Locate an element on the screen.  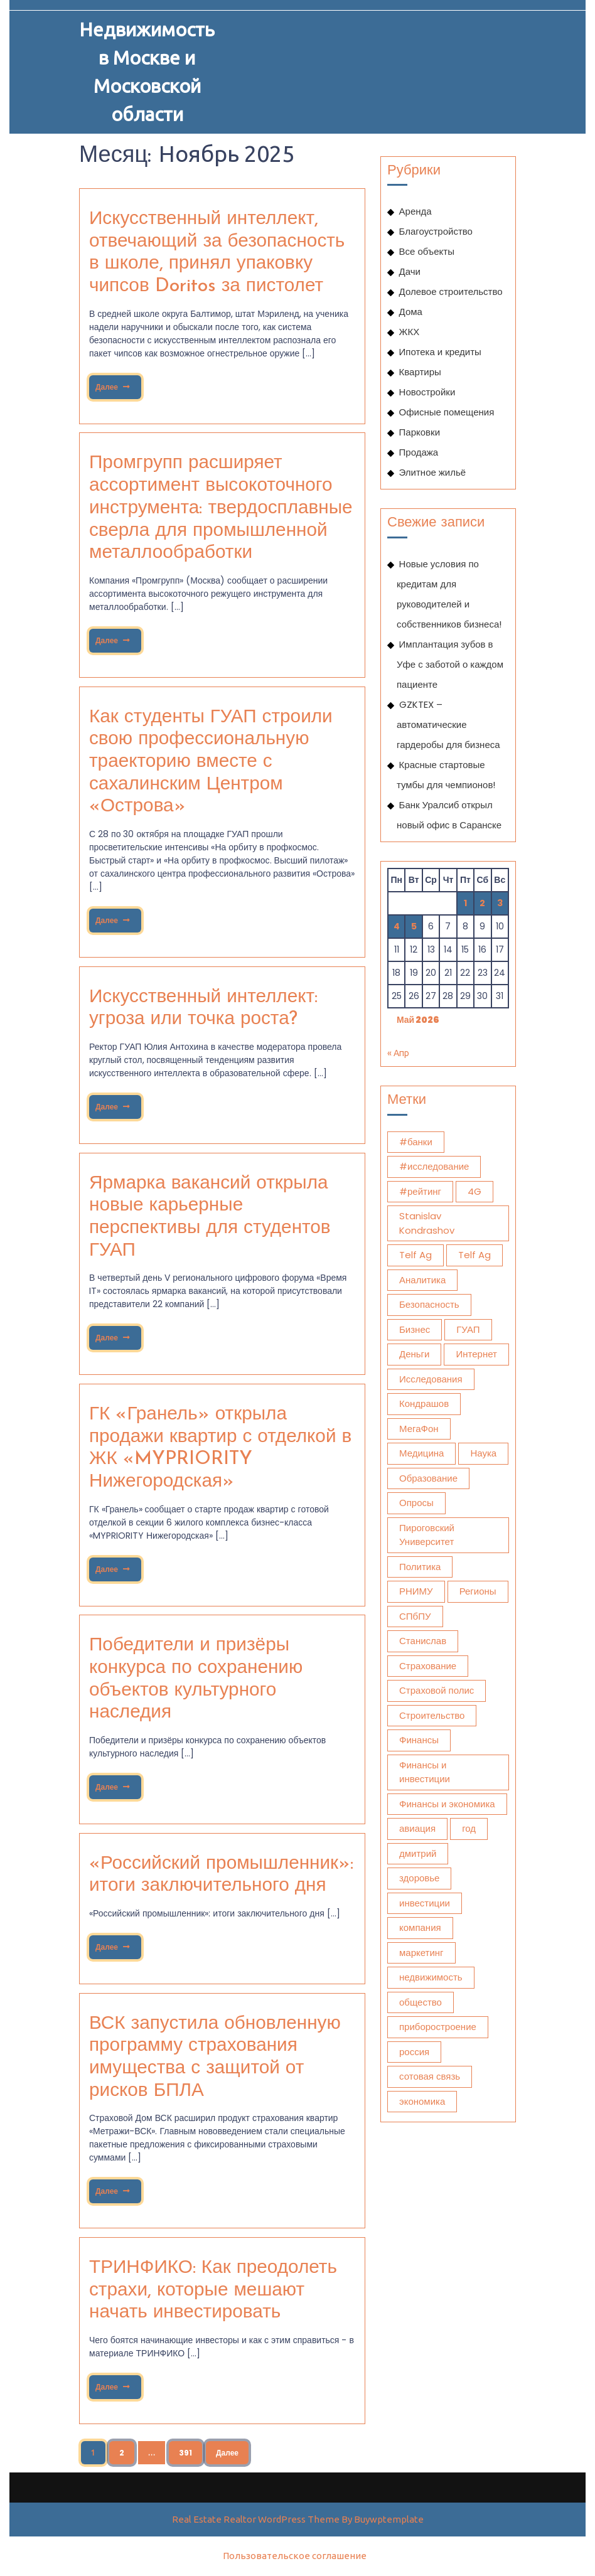
недвижимость [недвижимость (908 элементов)] is located at coordinates (431, 1977).